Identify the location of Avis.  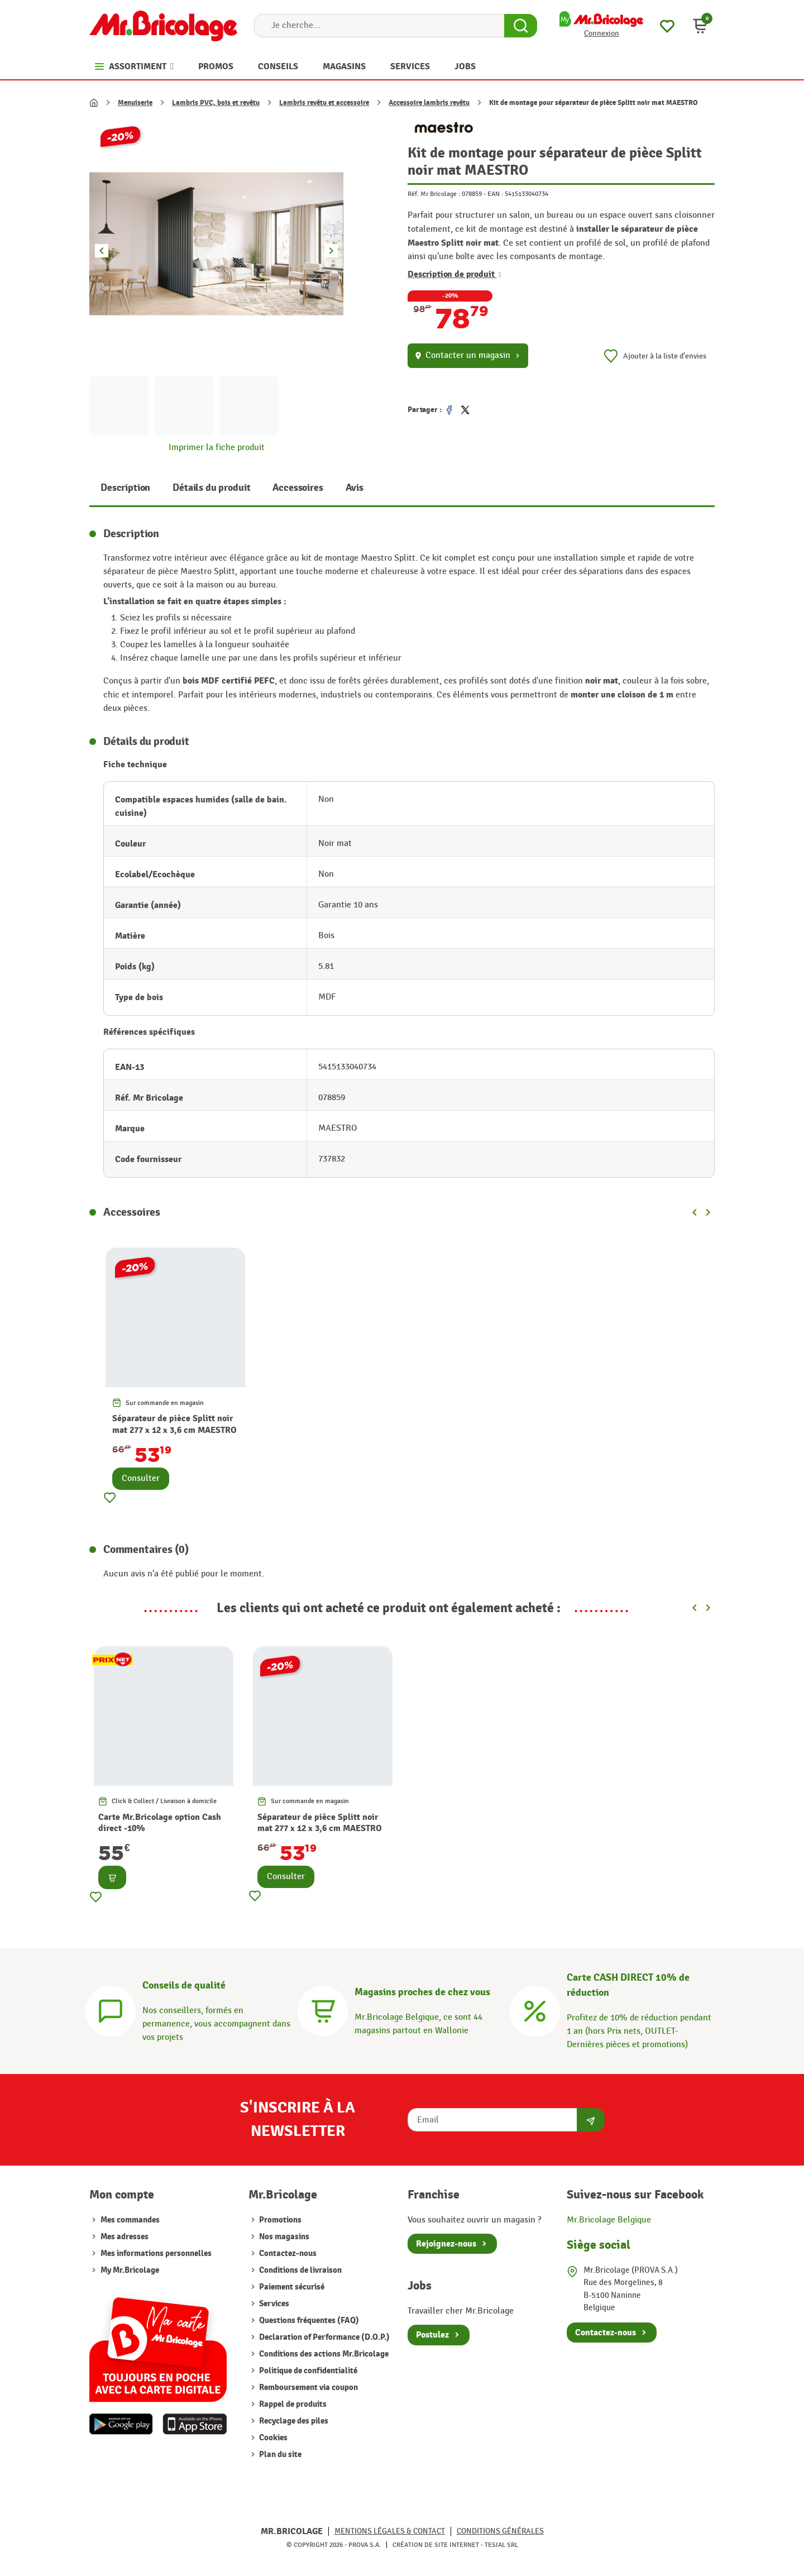
(354, 487).